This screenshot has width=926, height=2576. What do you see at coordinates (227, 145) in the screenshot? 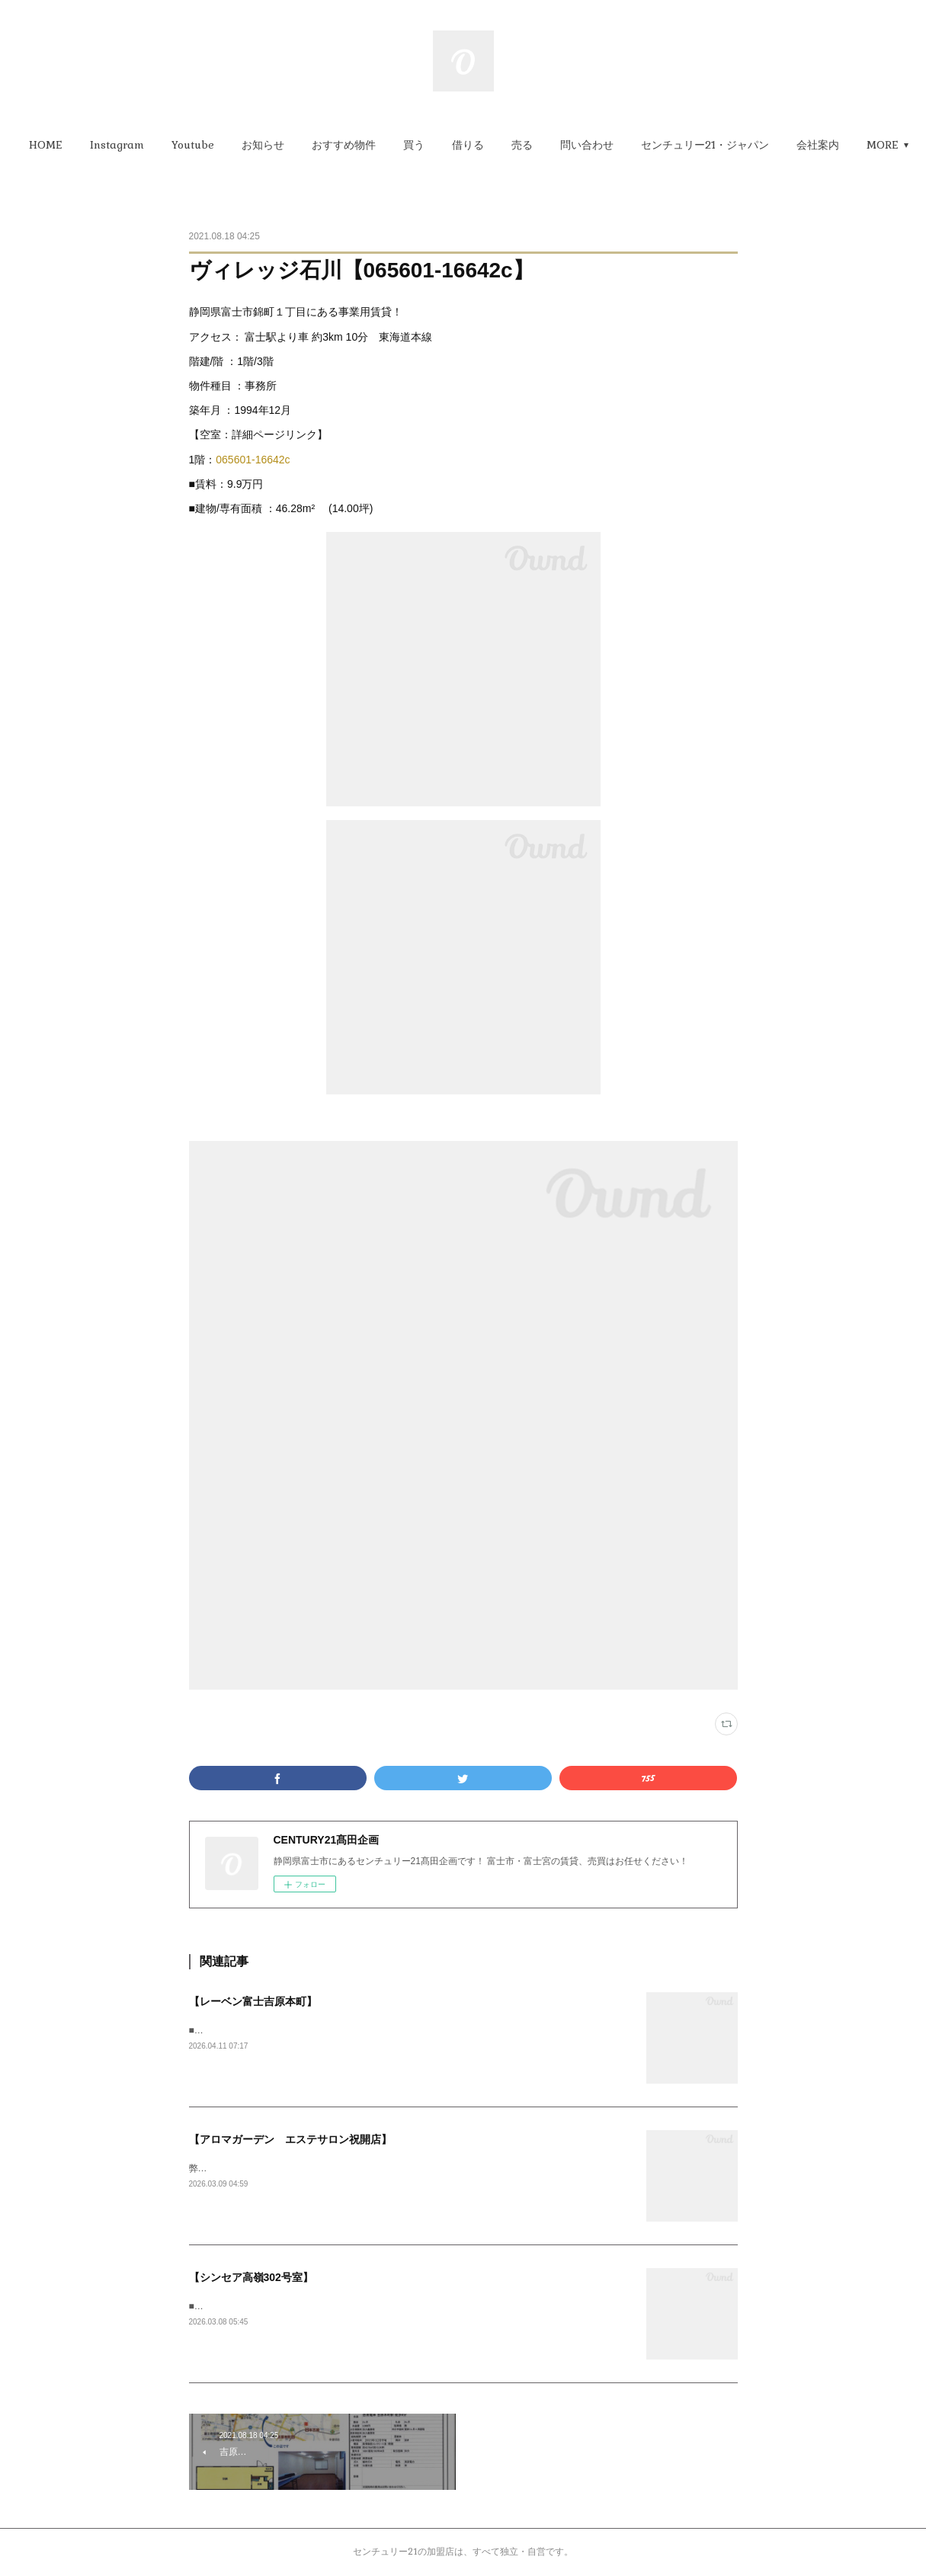
I see `Youtube` at bounding box center [227, 145].